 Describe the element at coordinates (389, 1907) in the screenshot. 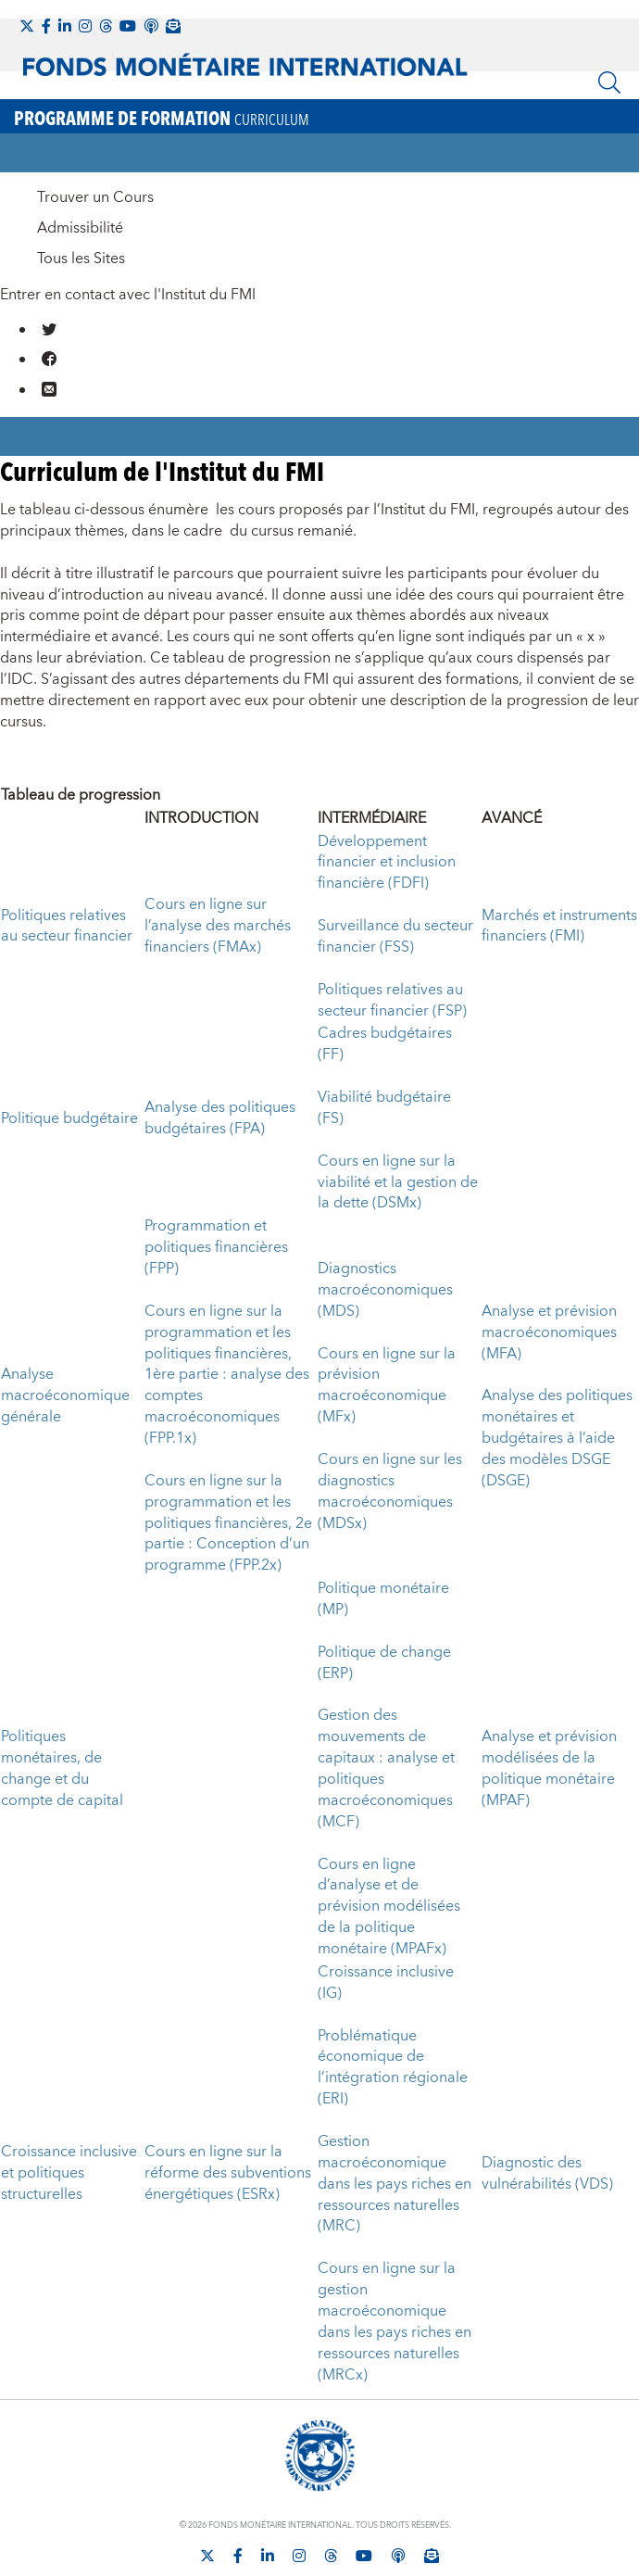

I see `Cours en ligne d’analyse et de prévision modélisées de la politique monétaire (MPAFx)` at that location.